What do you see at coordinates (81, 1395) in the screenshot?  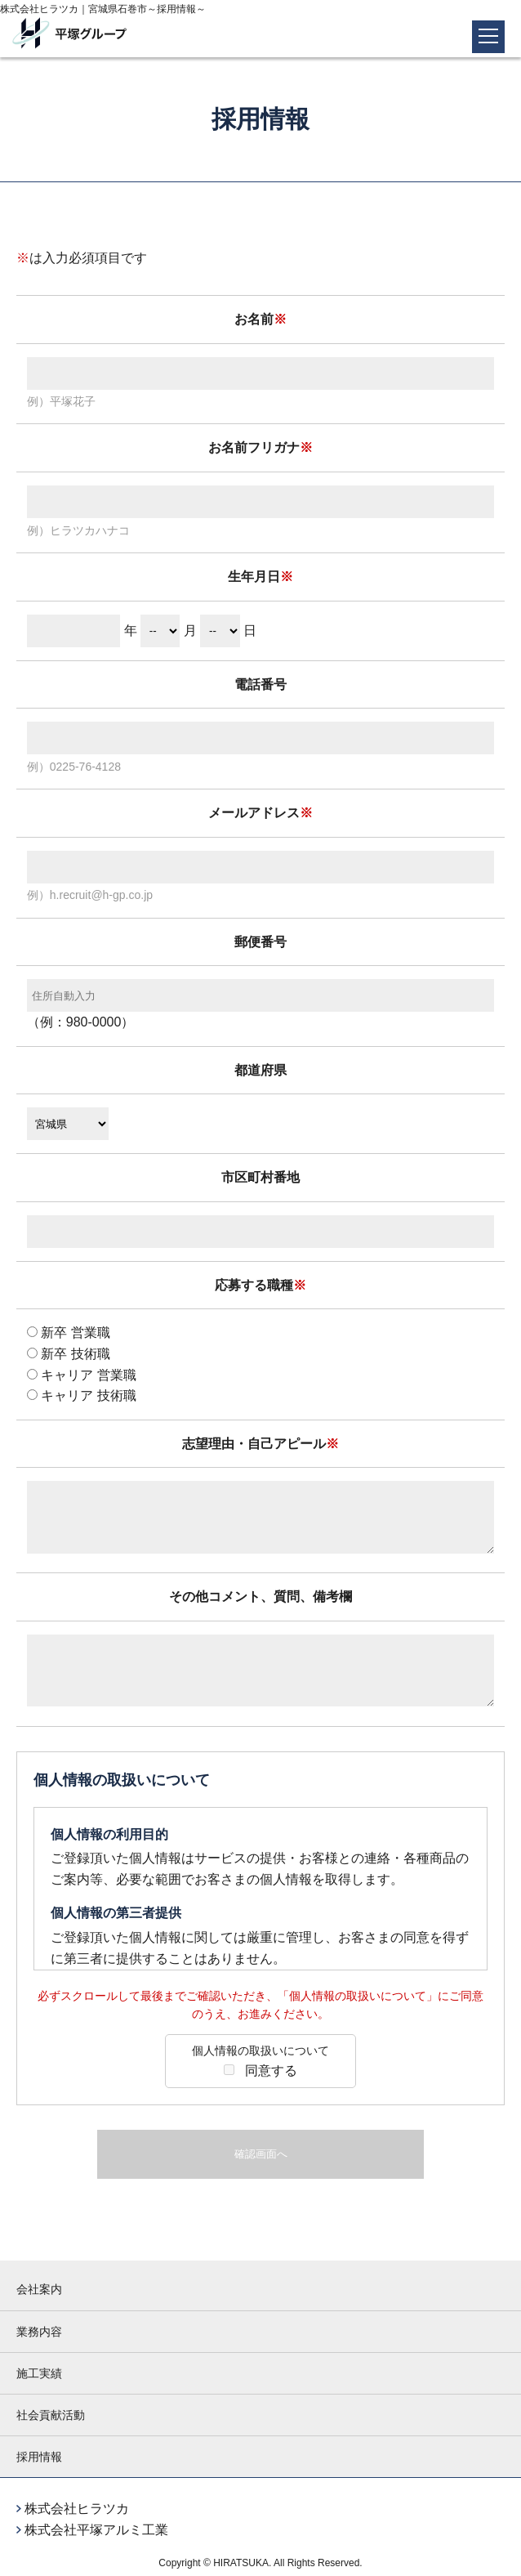 I see `キャリア 技術職` at bounding box center [81, 1395].